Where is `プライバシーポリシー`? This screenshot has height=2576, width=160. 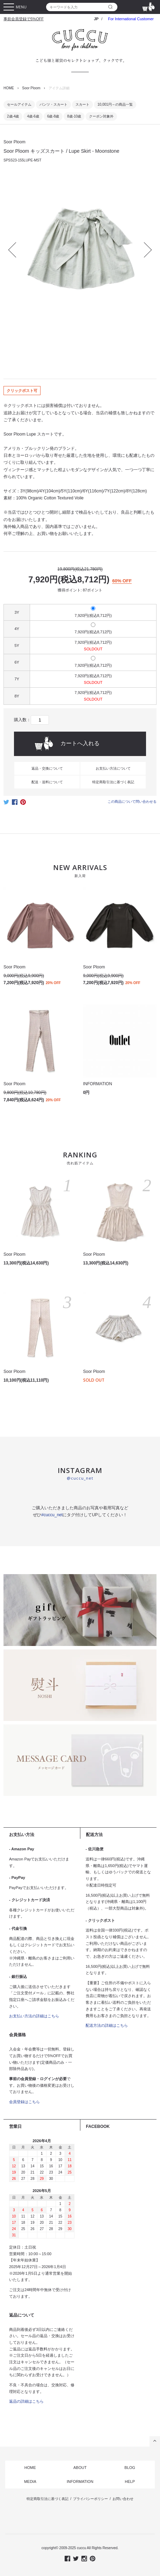
プライバシーポリシー is located at coordinates (90, 2499).